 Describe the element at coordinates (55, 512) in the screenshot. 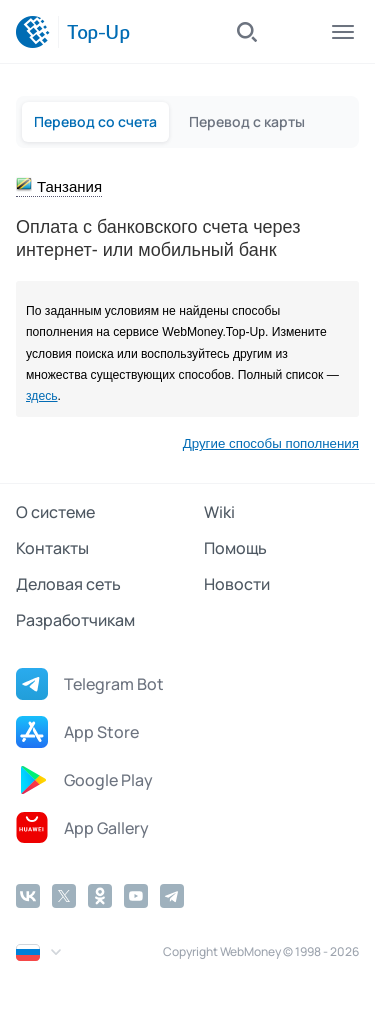

I see `О системе` at that location.